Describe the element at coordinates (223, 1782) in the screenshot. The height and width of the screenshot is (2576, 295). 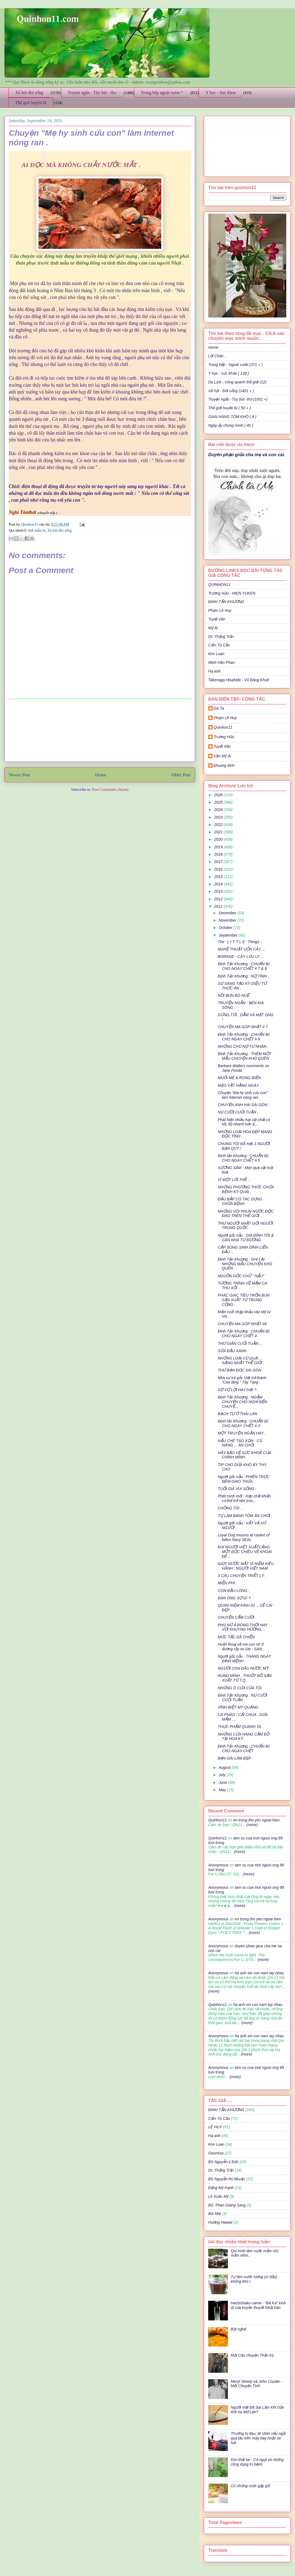
I see `June` at that location.